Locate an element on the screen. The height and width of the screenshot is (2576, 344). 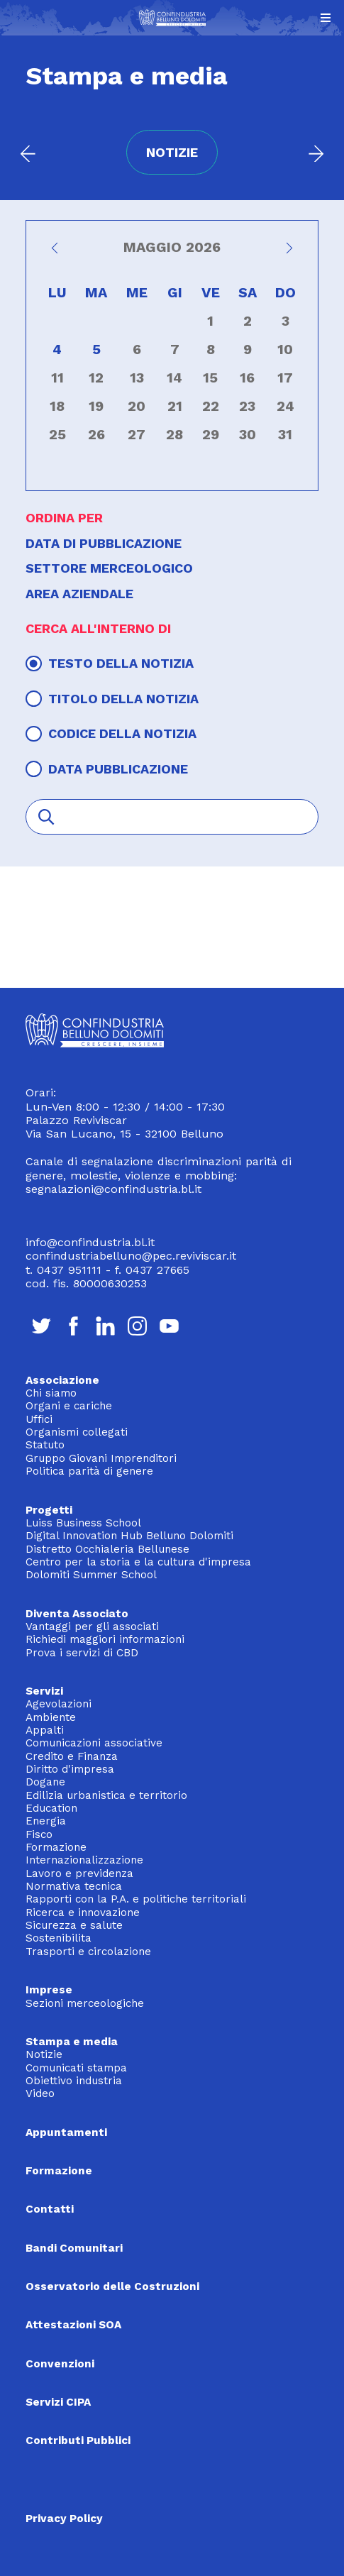
Prova i servizi di CBD is located at coordinates (82, 1652).